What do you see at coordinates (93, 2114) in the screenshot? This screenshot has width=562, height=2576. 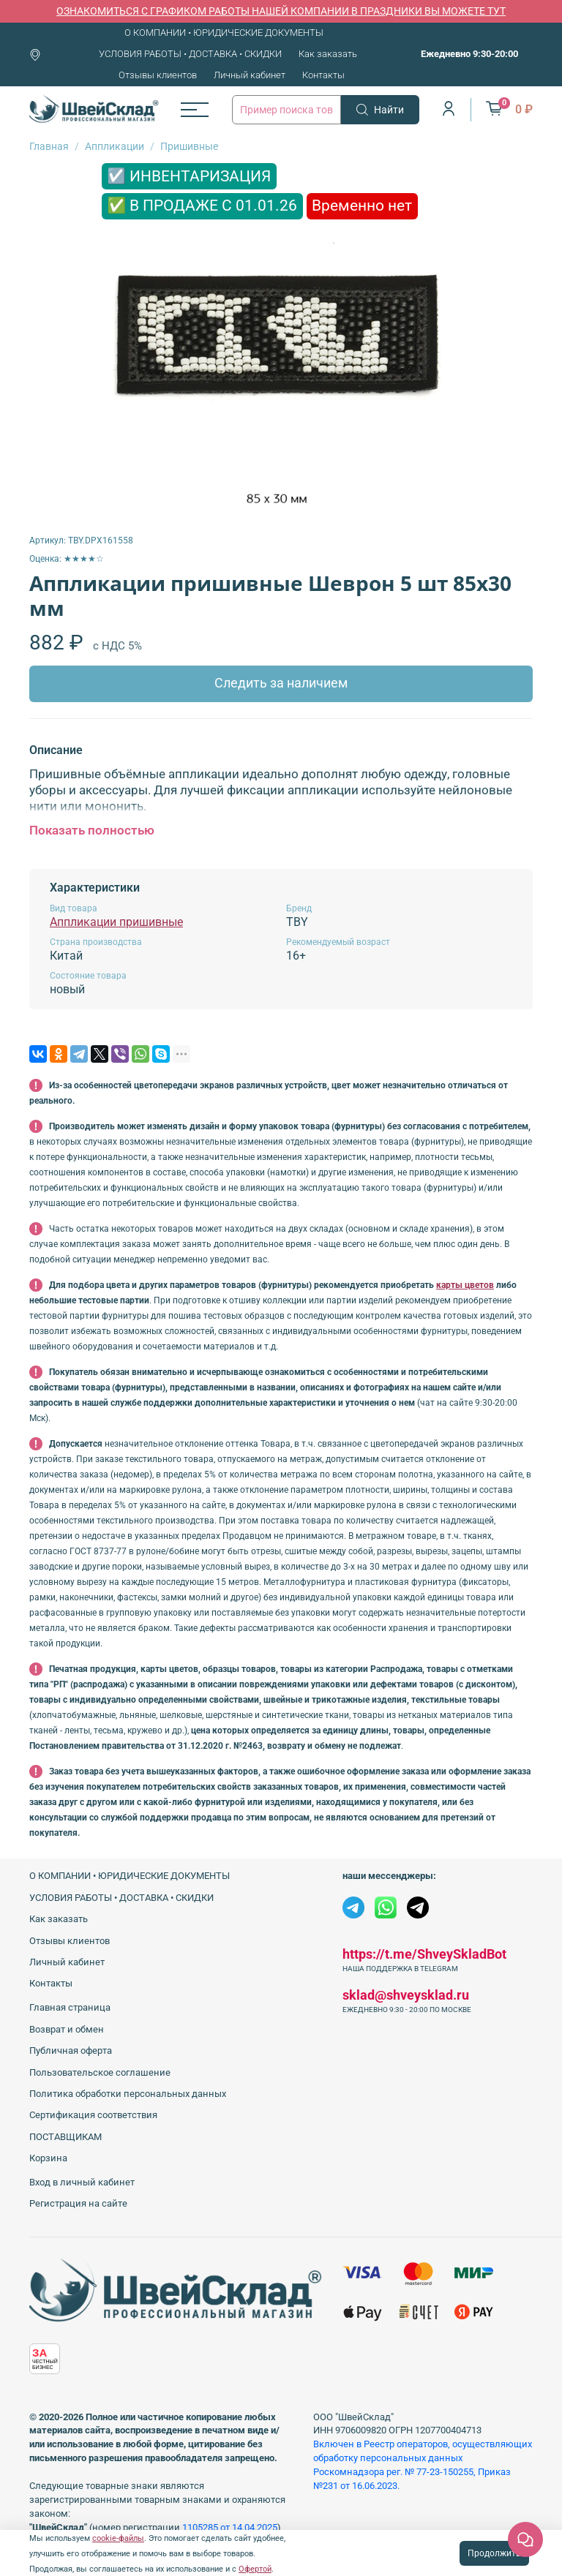 I see `Сертификация соответствия` at bounding box center [93, 2114].